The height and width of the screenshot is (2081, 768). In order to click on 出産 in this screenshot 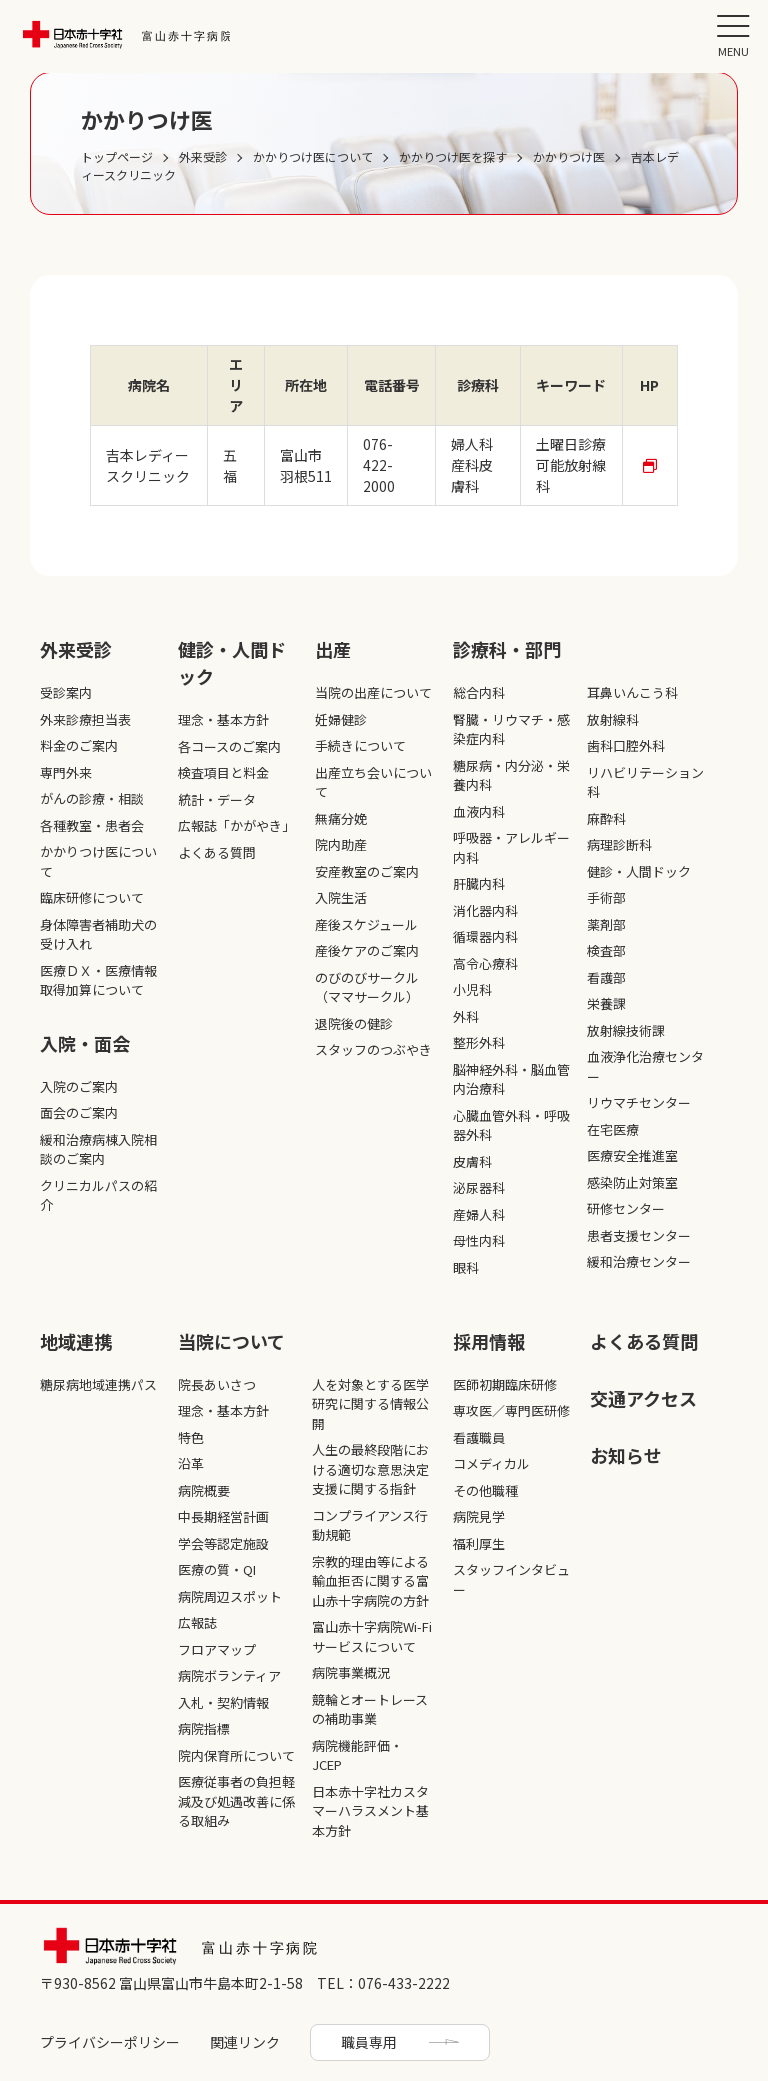, I will do `click(333, 649)`.